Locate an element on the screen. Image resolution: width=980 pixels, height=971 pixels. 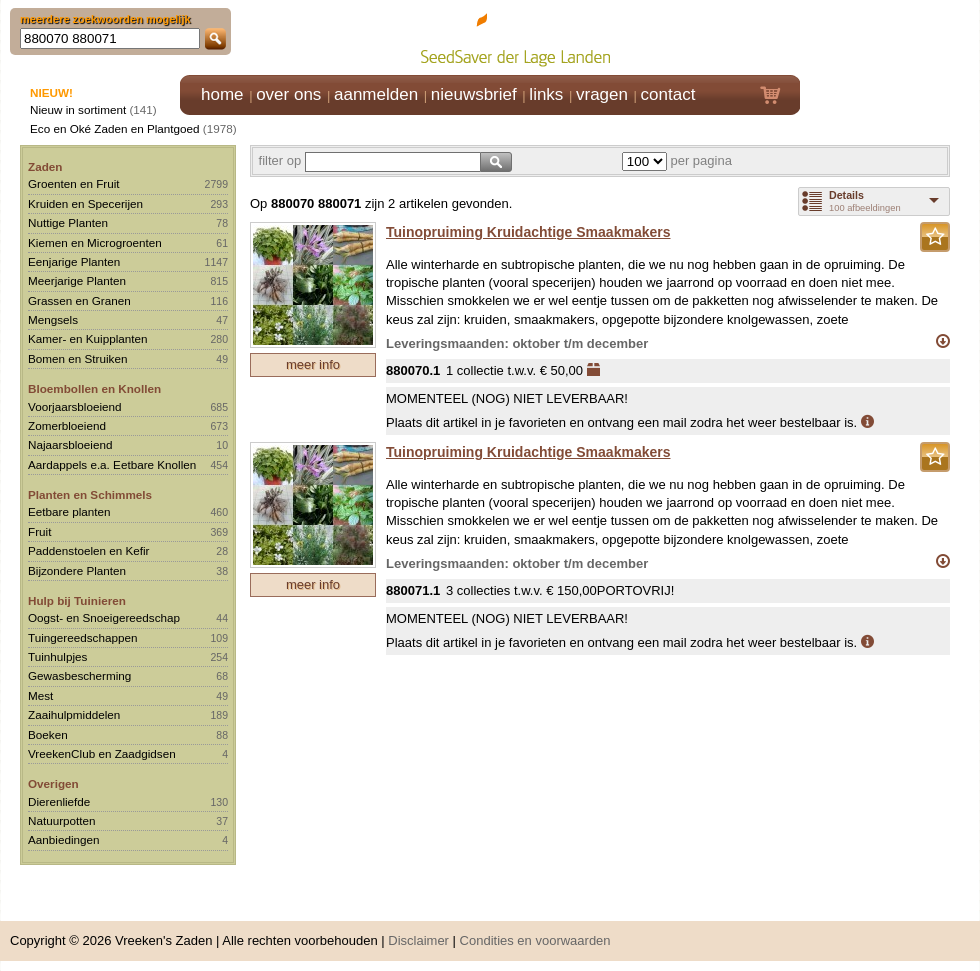
nieuwsbrief is located at coordinates (474, 94).